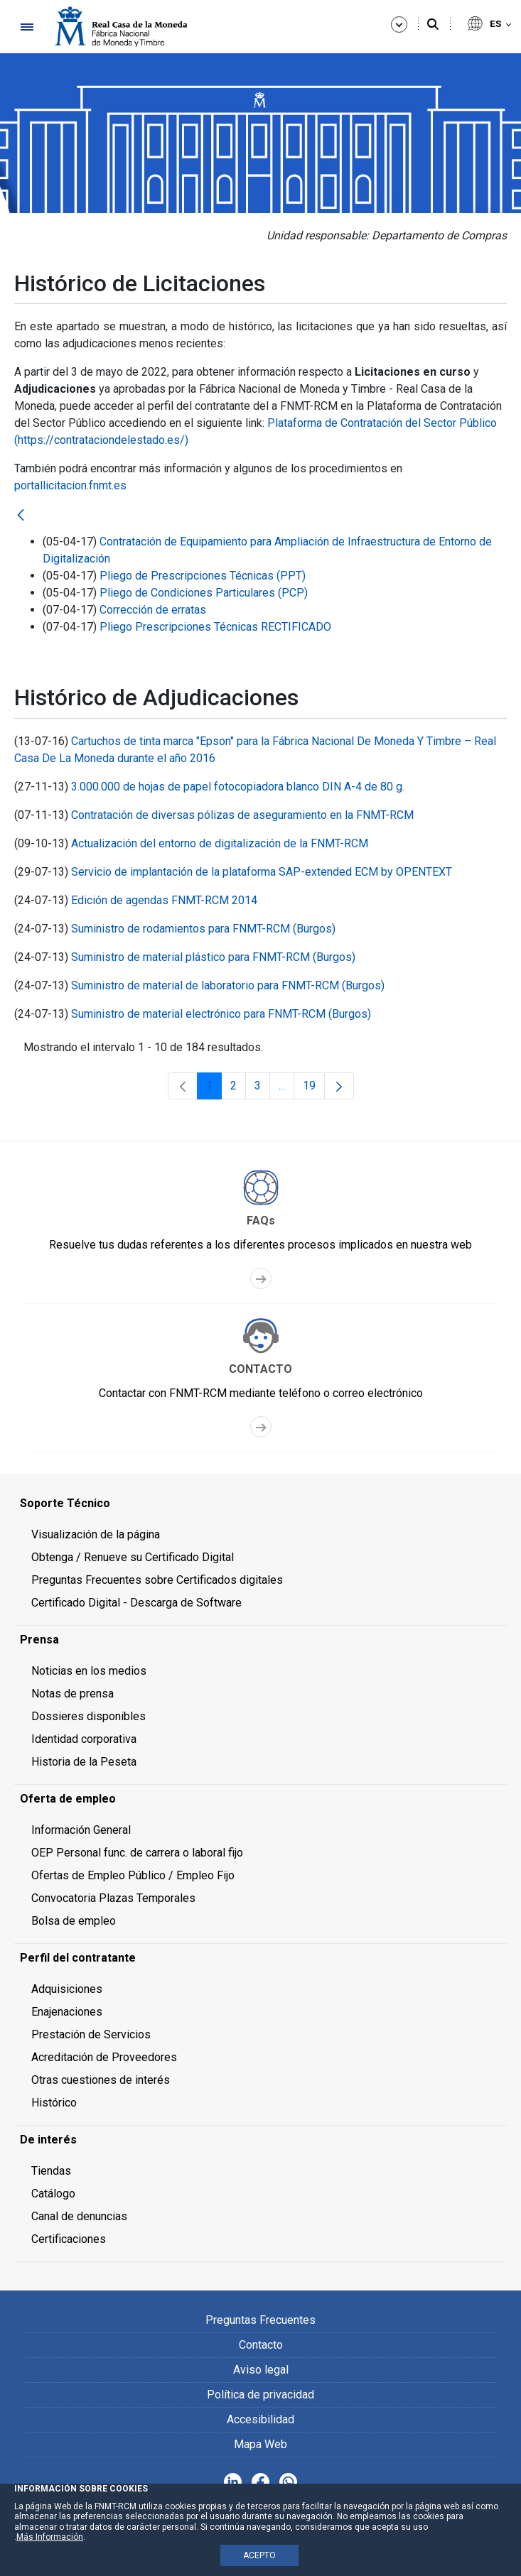  What do you see at coordinates (54, 2102) in the screenshot?
I see `Histórico [menuitem]` at bounding box center [54, 2102].